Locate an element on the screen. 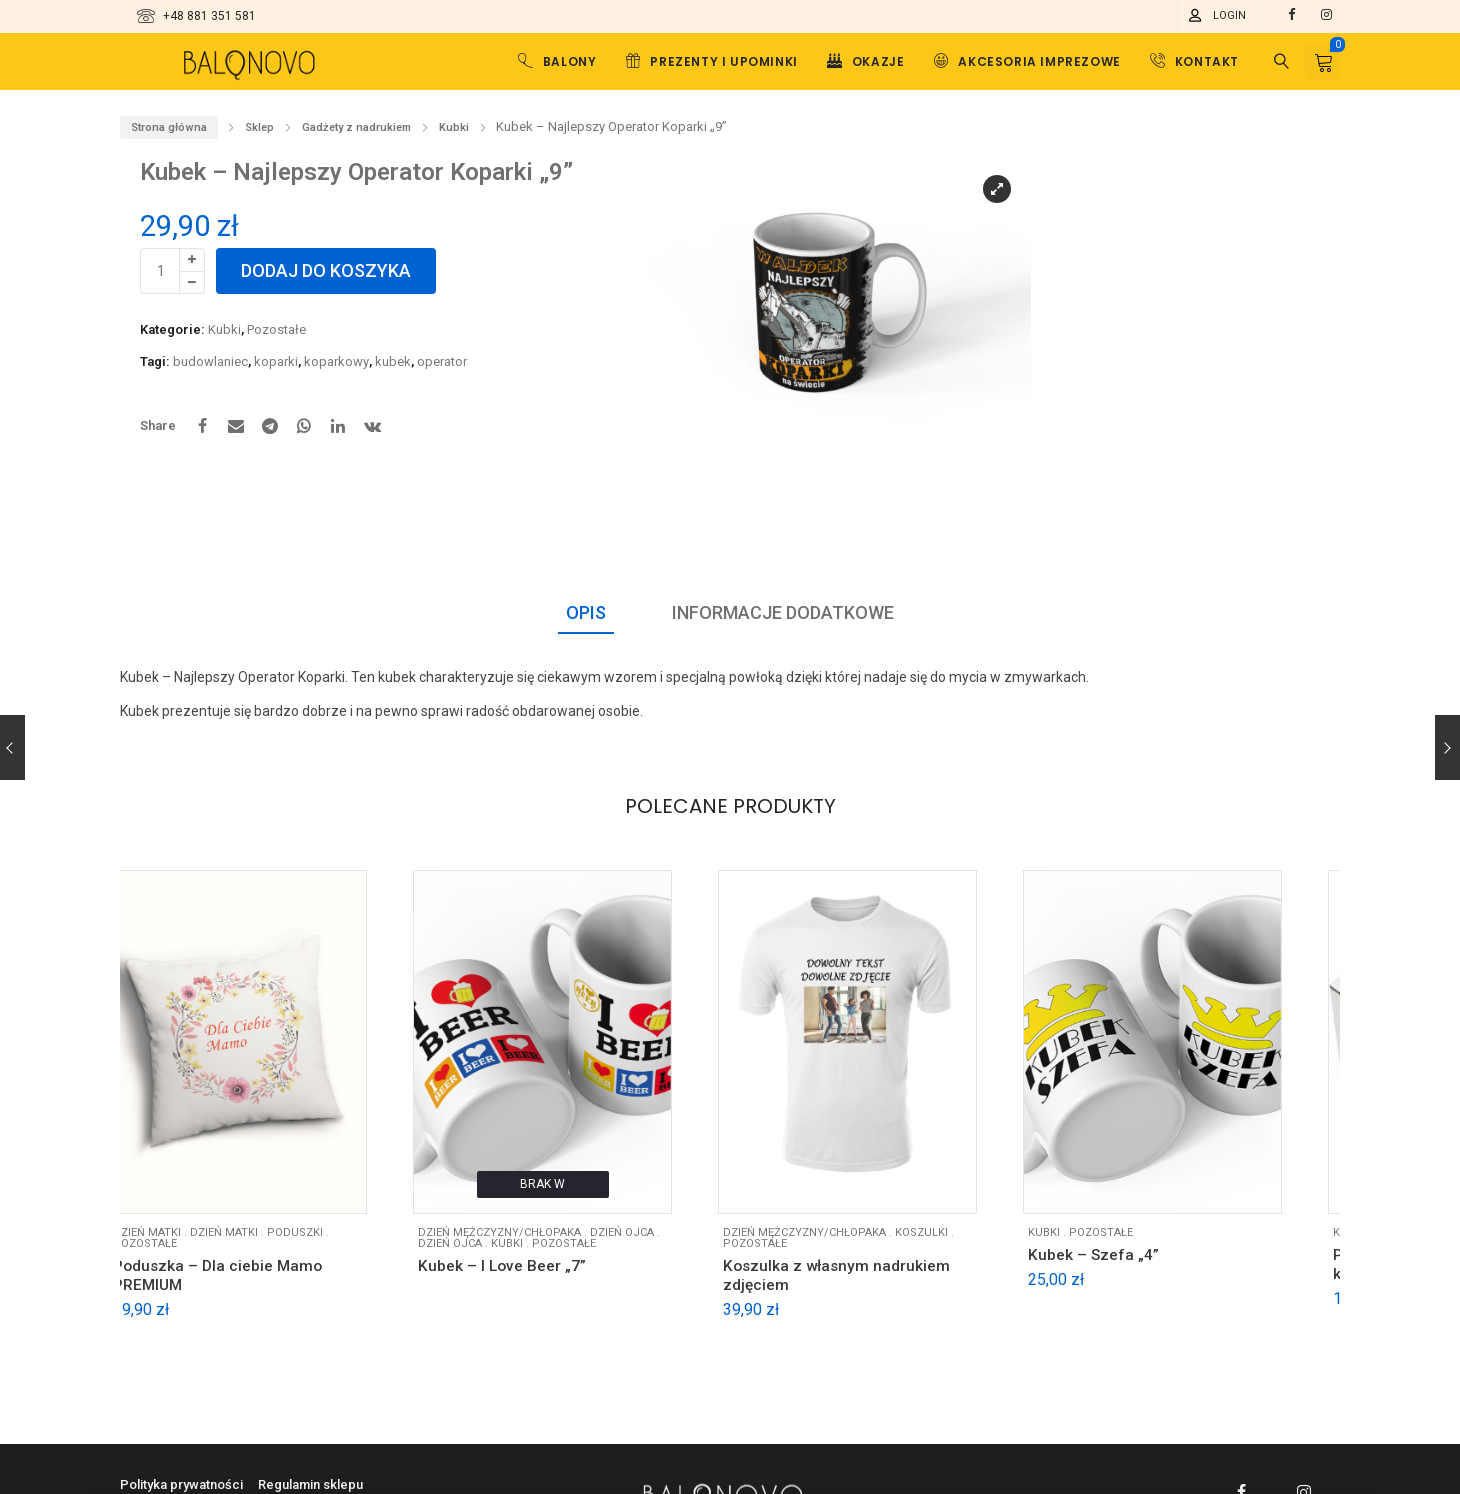 The height and width of the screenshot is (1494, 1460). budowlaniec is located at coordinates (210, 361).